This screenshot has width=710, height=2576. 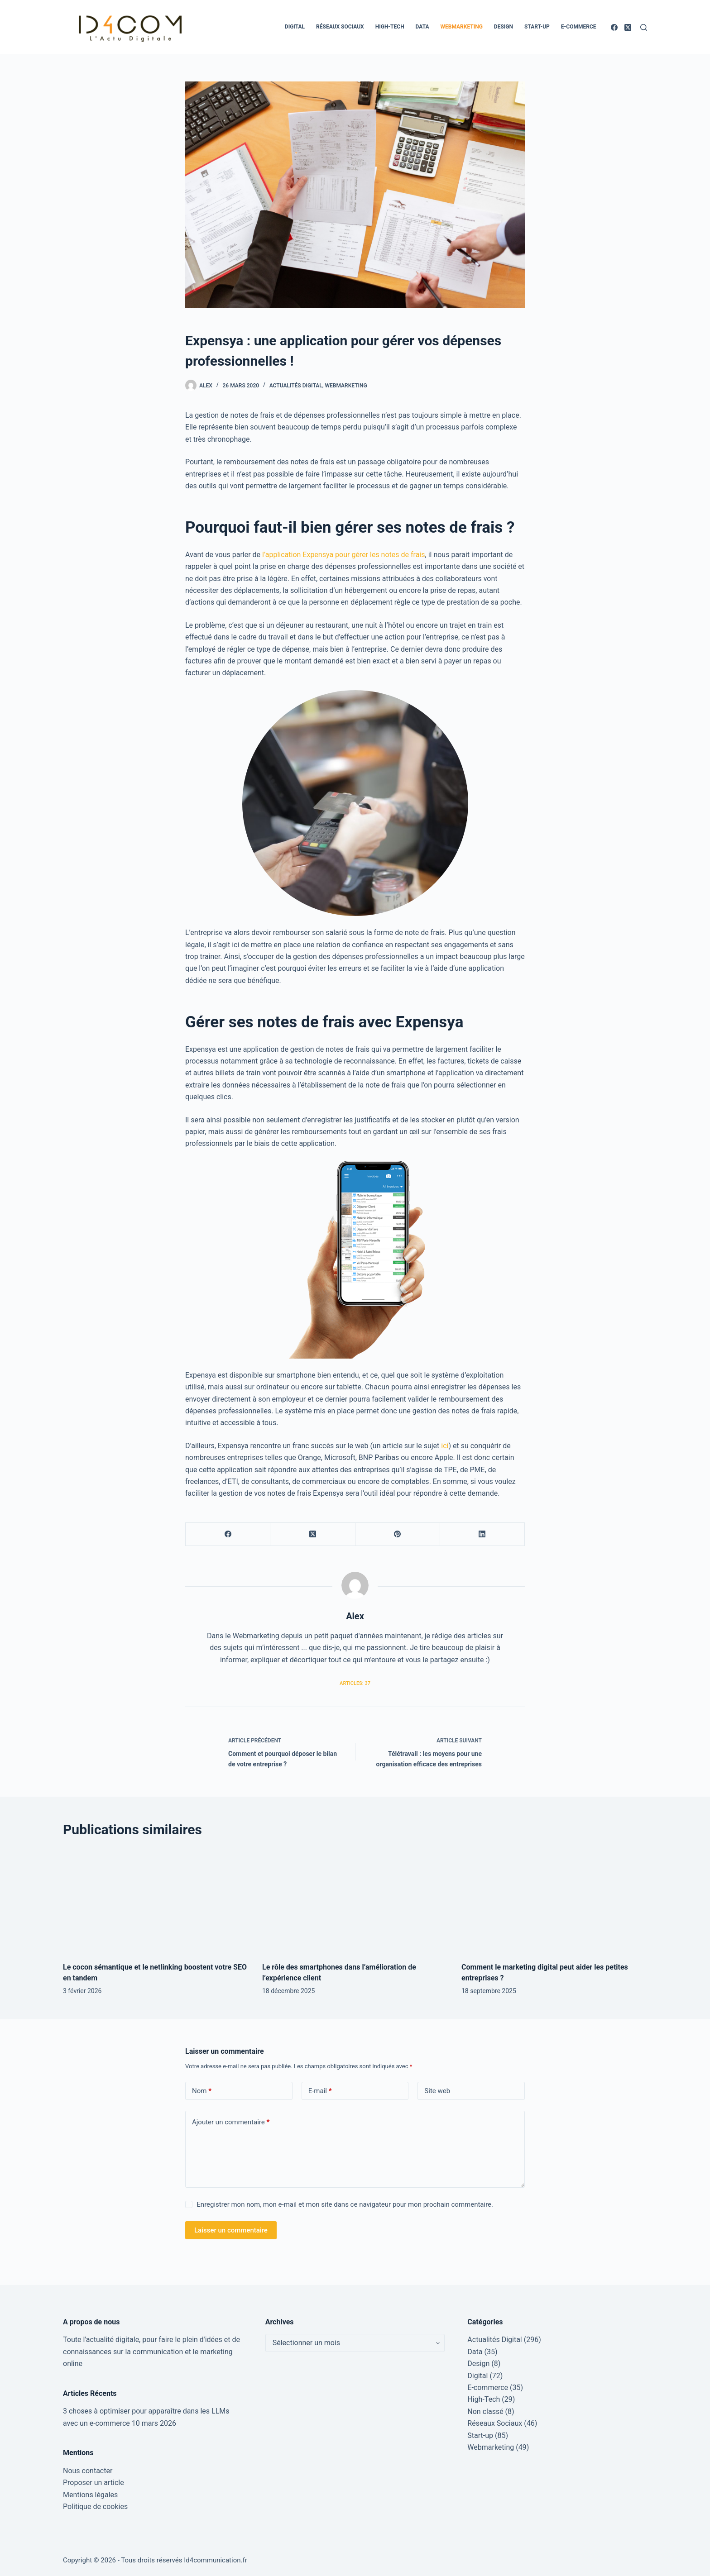 What do you see at coordinates (87, 2470) in the screenshot?
I see `Nous contacter` at bounding box center [87, 2470].